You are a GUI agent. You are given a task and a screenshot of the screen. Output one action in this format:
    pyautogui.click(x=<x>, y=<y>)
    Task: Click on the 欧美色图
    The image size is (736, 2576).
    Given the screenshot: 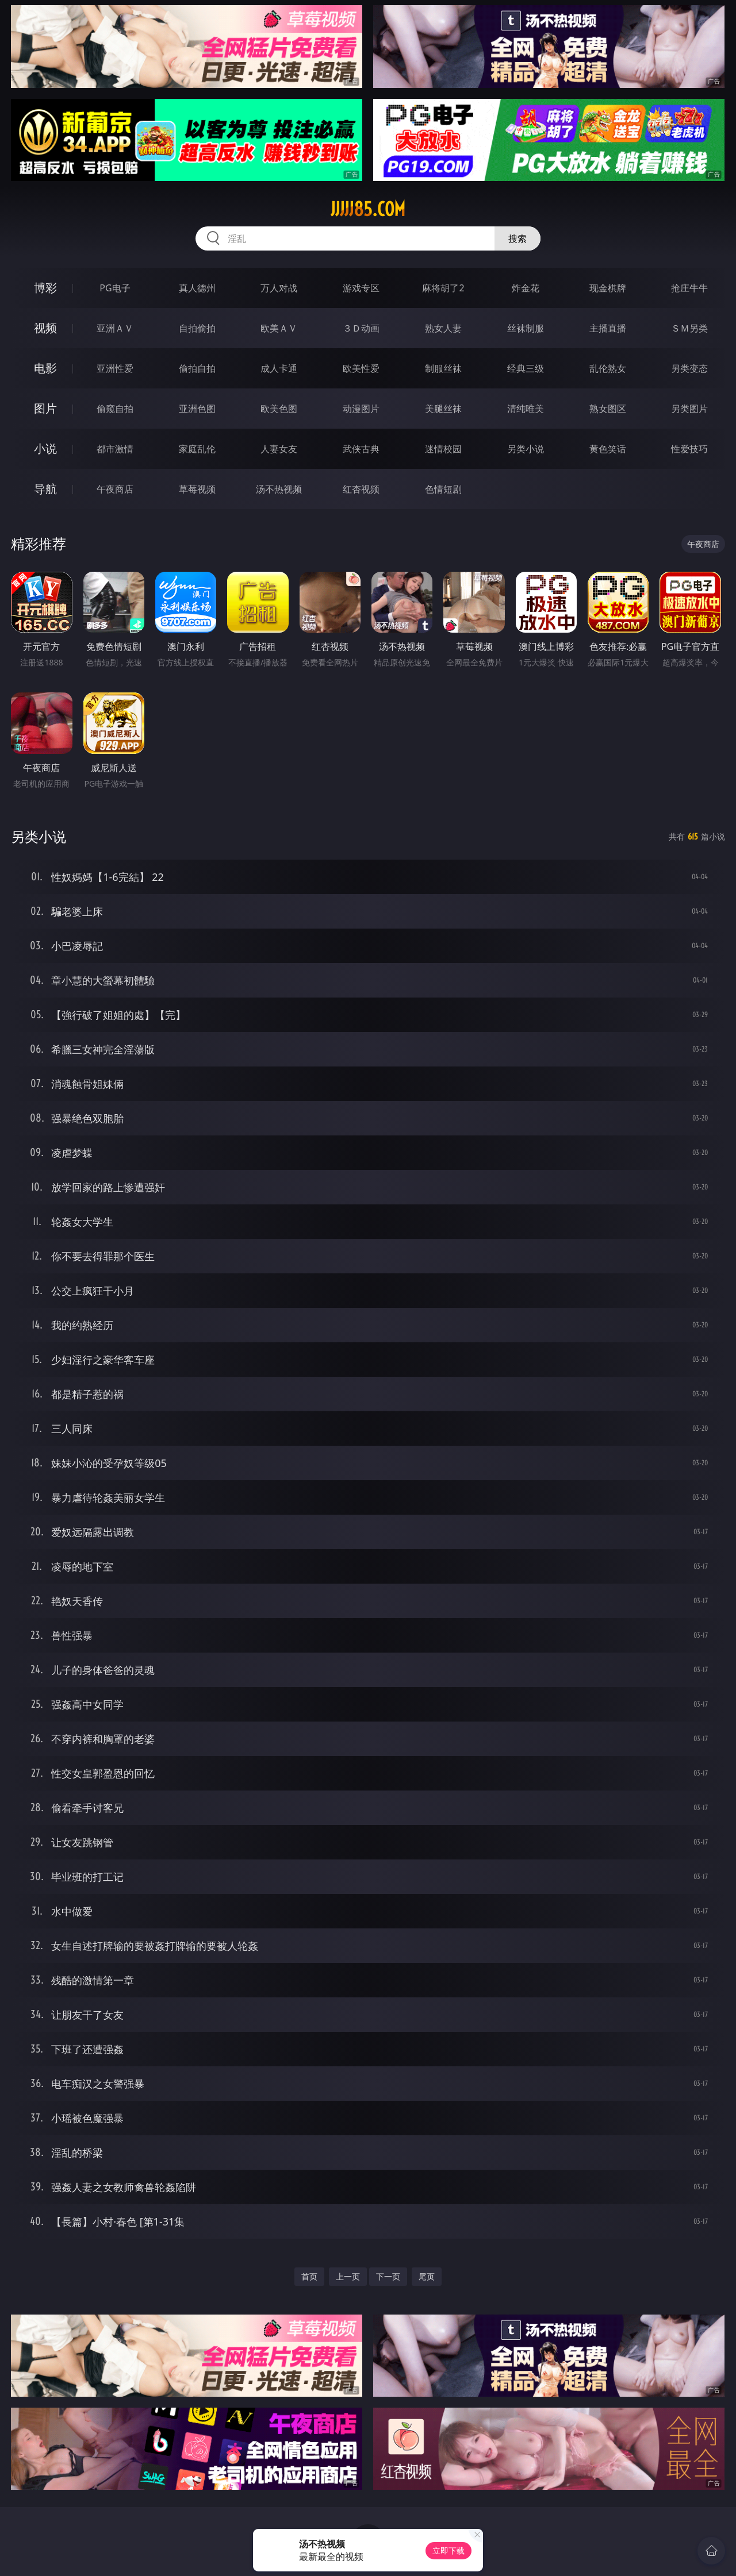 What is the action you would take?
    pyautogui.click(x=278, y=408)
    